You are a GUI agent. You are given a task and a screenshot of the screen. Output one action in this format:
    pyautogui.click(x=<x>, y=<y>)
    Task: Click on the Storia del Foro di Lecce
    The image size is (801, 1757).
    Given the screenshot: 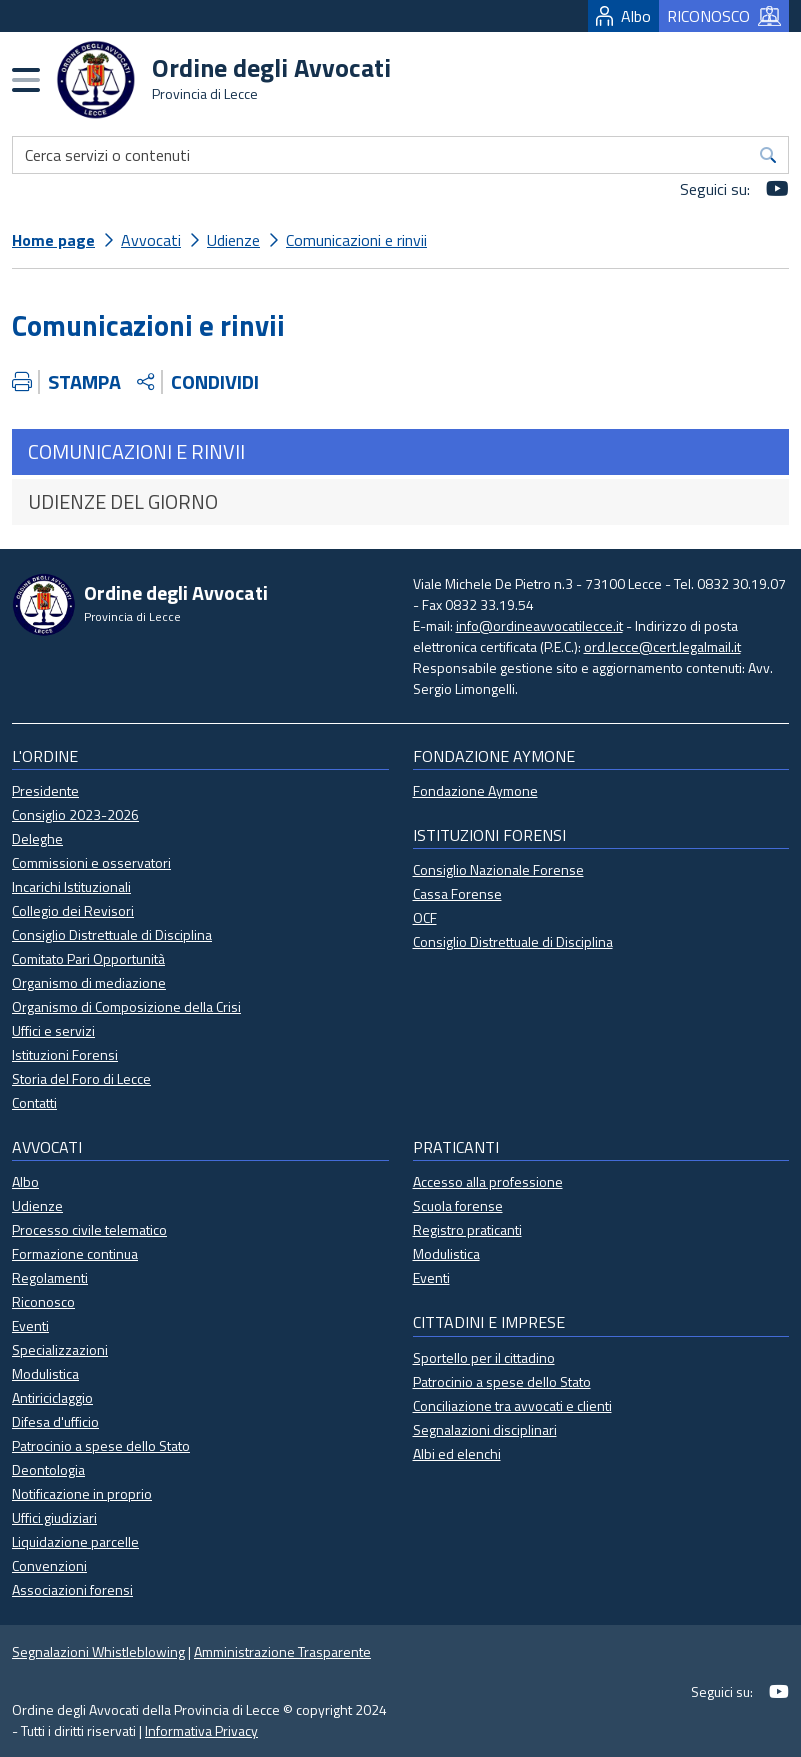 What is the action you would take?
    pyautogui.click(x=81, y=1078)
    